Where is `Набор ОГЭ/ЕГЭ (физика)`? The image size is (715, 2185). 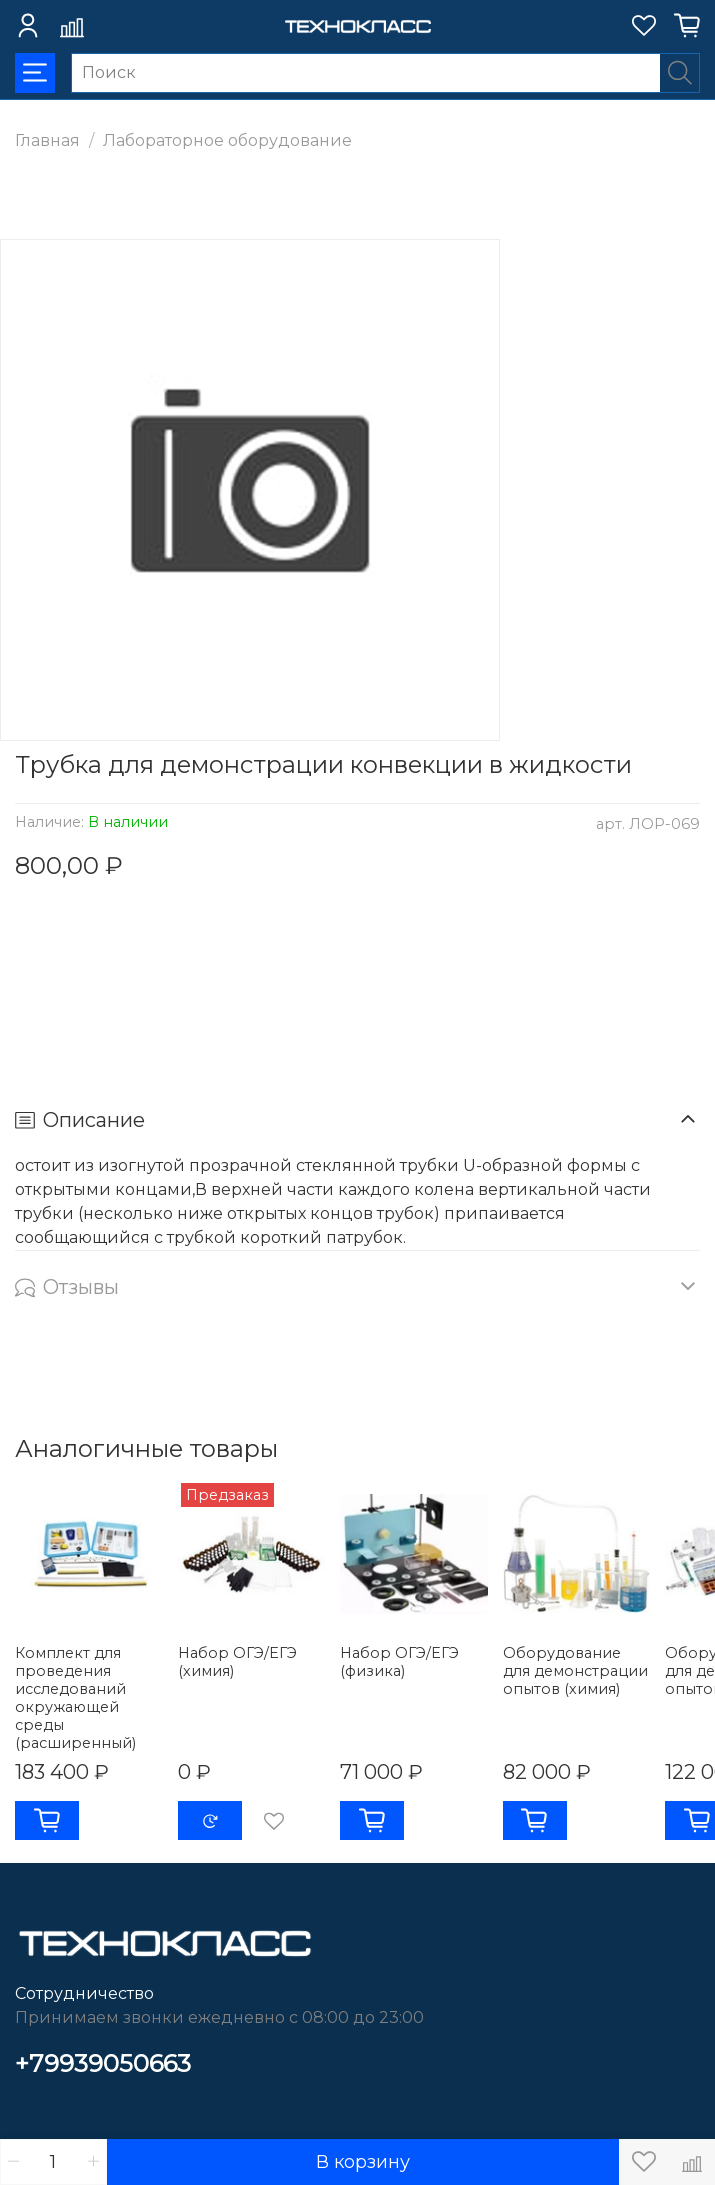
Набор ОГЭ/ЕГЭ (физика) is located at coordinates (399, 1661).